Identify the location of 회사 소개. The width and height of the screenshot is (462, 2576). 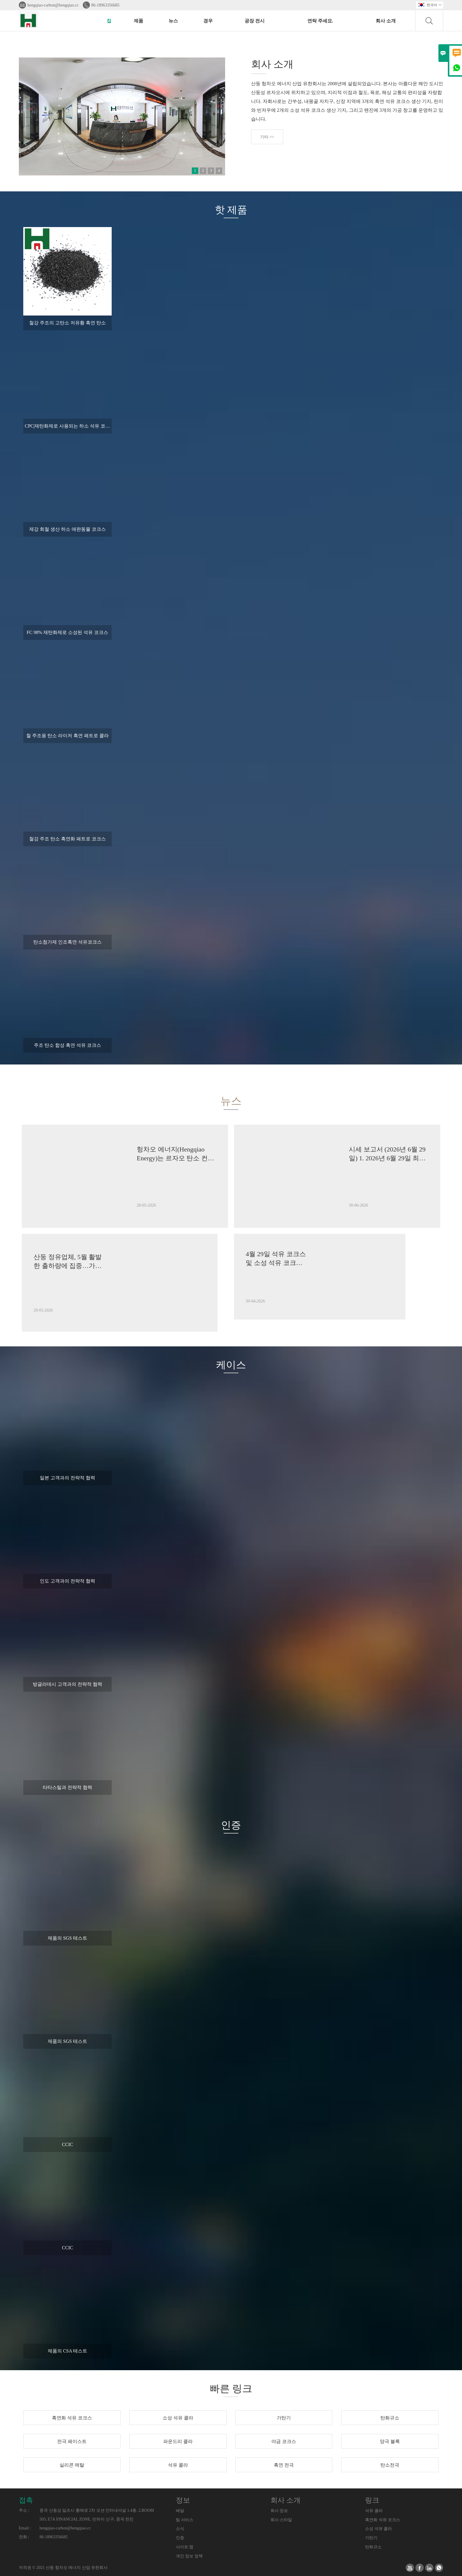
(386, 20).